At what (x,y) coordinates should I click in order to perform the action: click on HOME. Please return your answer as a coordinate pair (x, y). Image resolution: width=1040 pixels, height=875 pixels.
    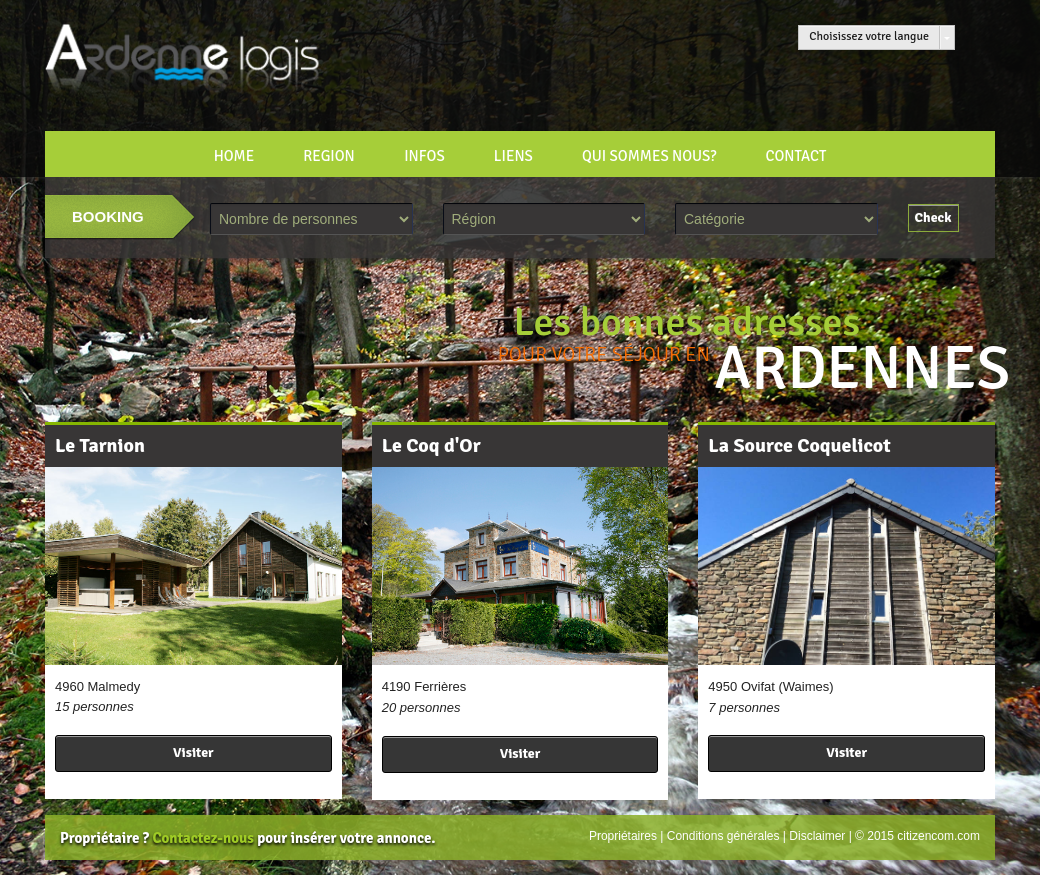
    Looking at the image, I should click on (234, 156).